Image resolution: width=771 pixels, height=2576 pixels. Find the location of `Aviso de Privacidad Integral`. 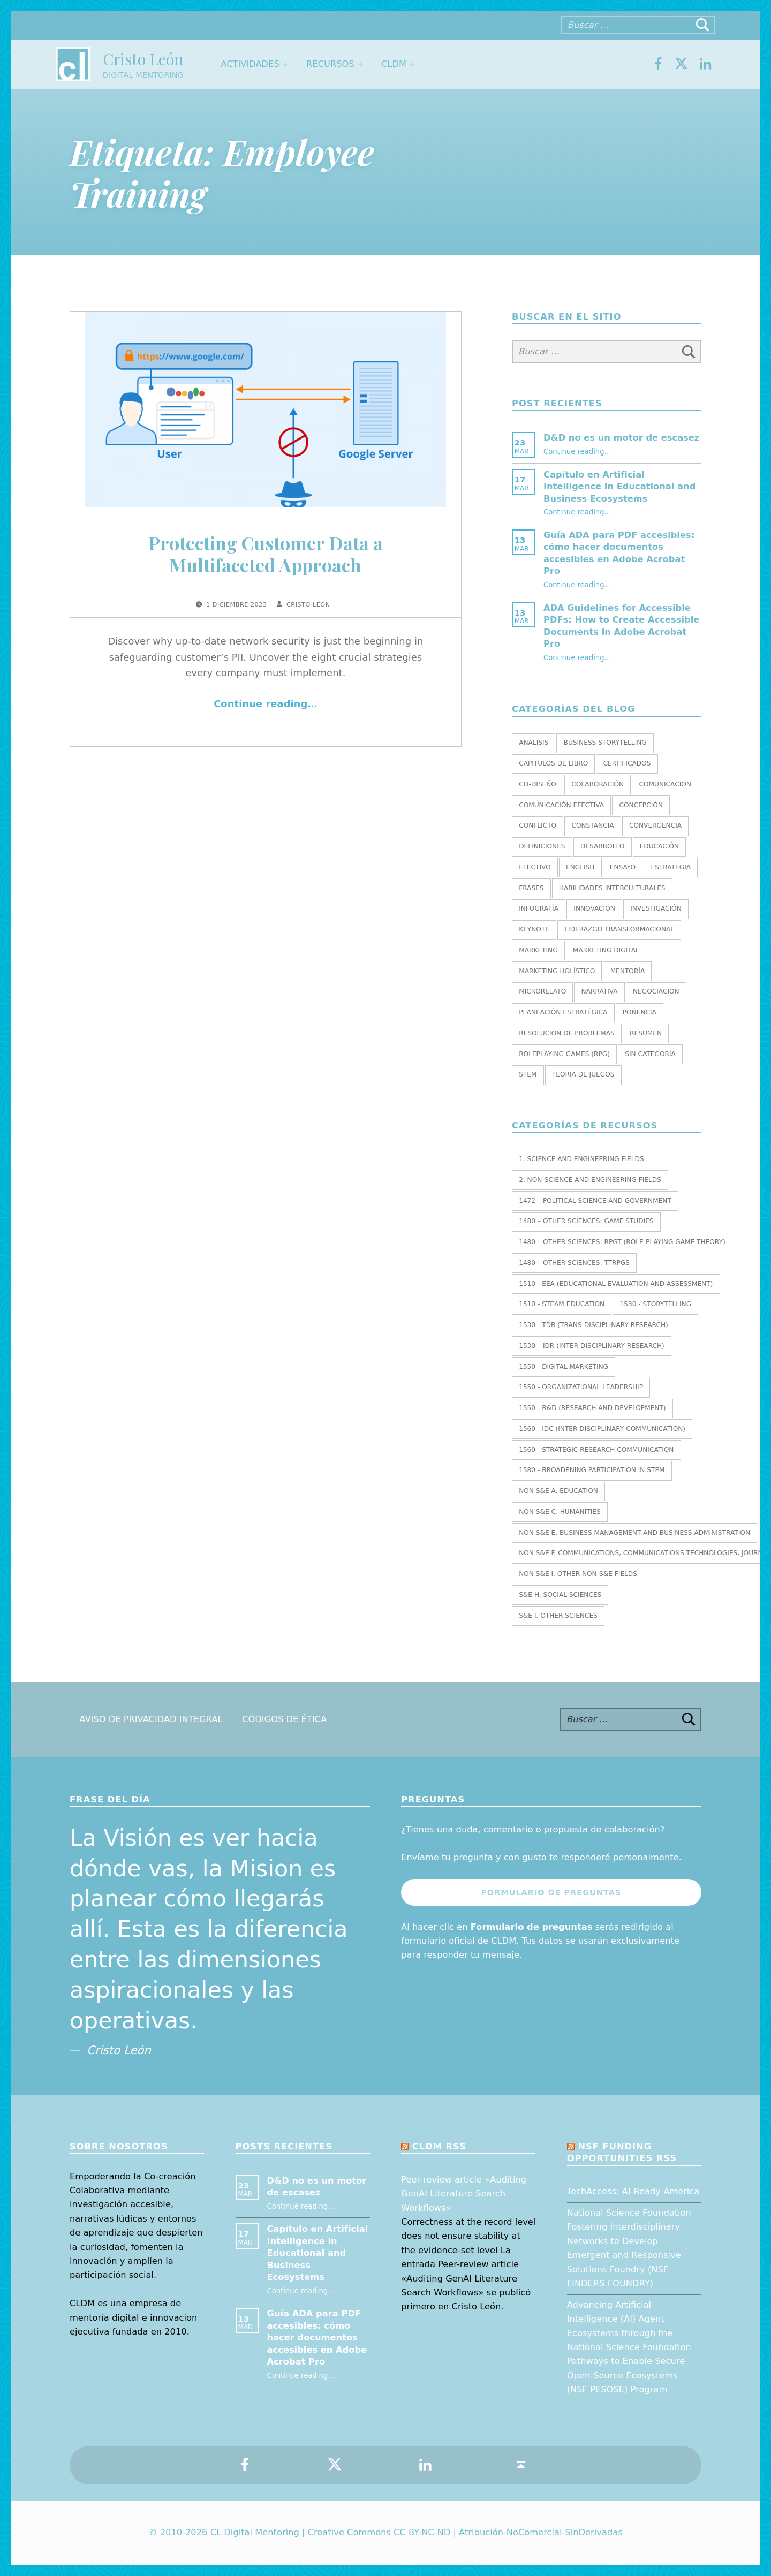

Aviso de Privacidad Integral is located at coordinates (150, 1719).